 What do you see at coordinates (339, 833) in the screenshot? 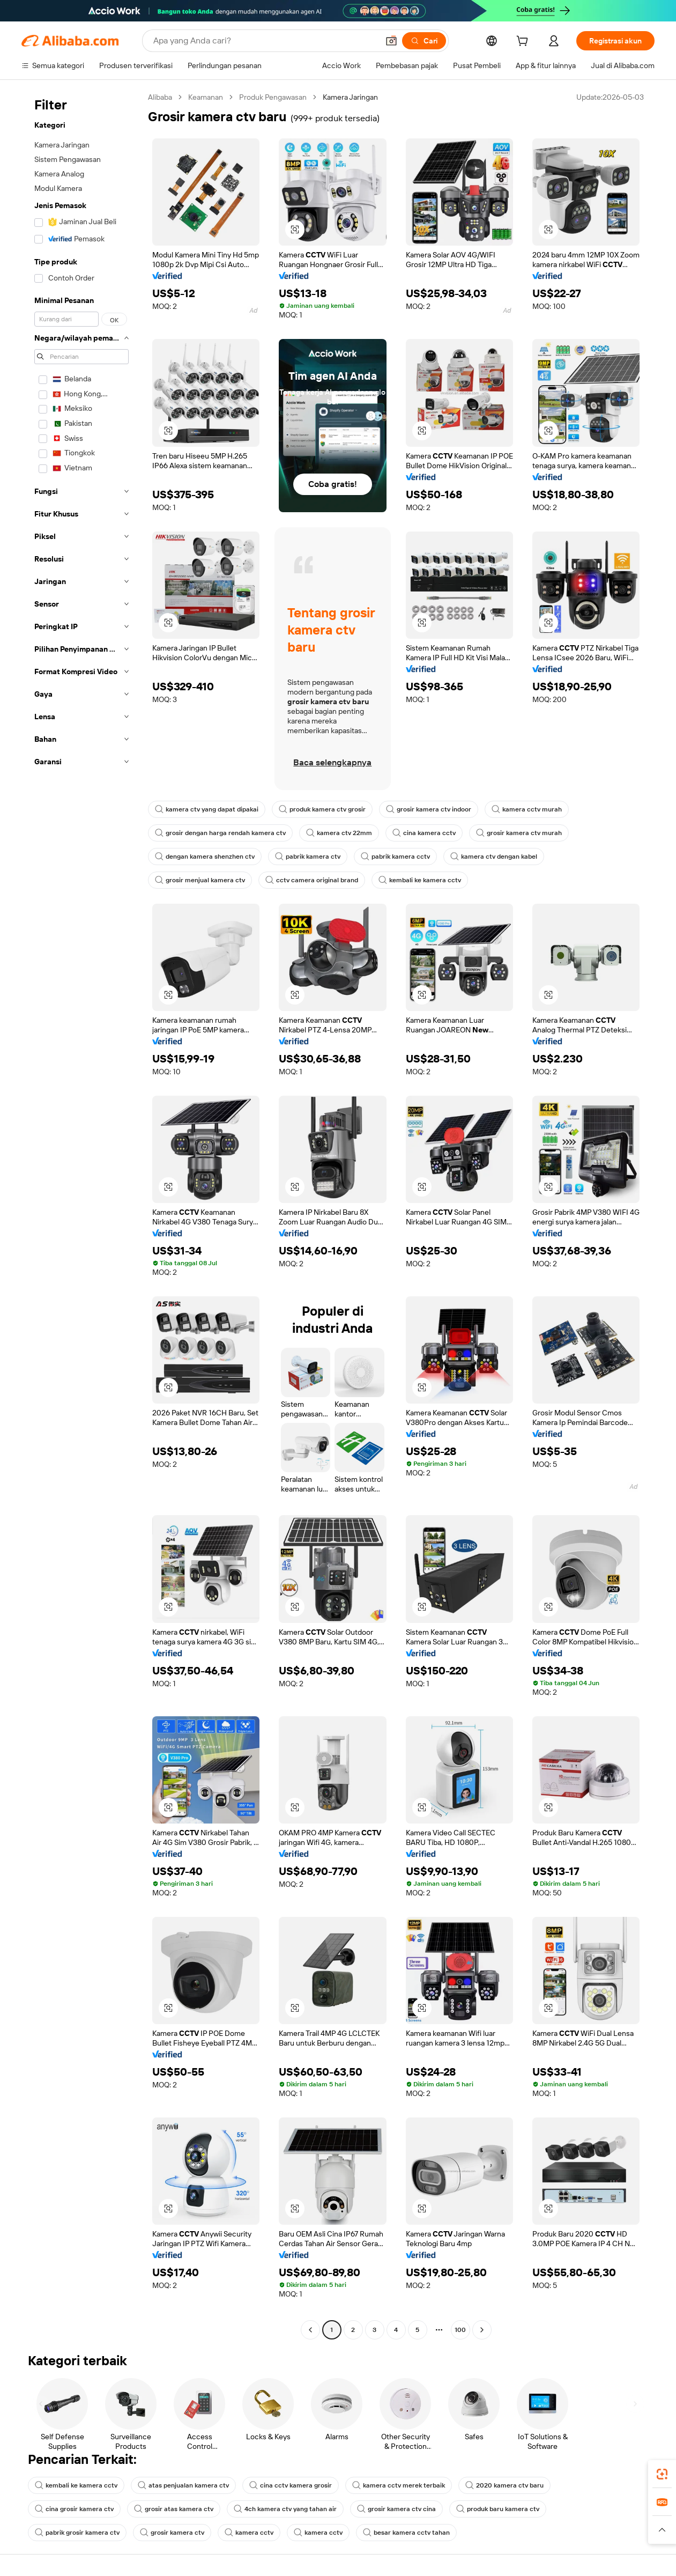
I see `kamera ctv 22mm` at bounding box center [339, 833].